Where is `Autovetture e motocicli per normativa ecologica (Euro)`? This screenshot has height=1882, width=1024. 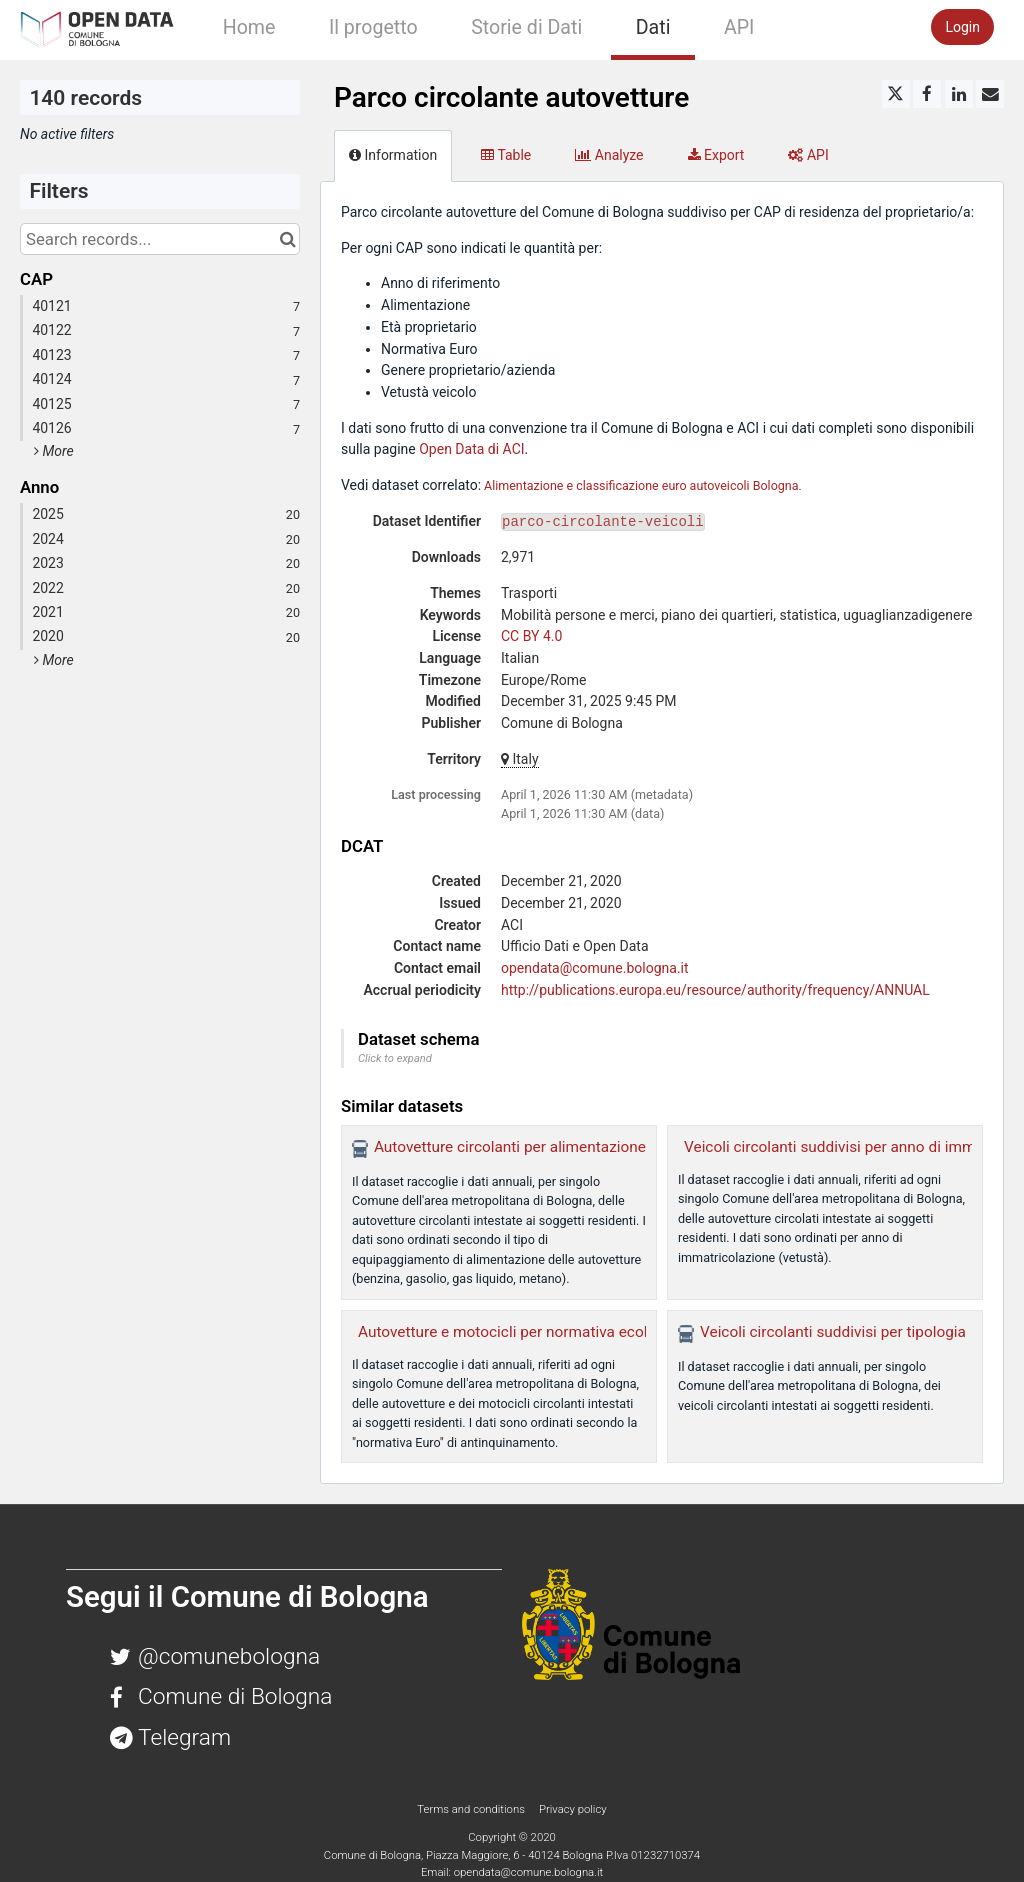
Autovetture e motocicli per normativa ecologica (Euro) is located at coordinates (544, 1332).